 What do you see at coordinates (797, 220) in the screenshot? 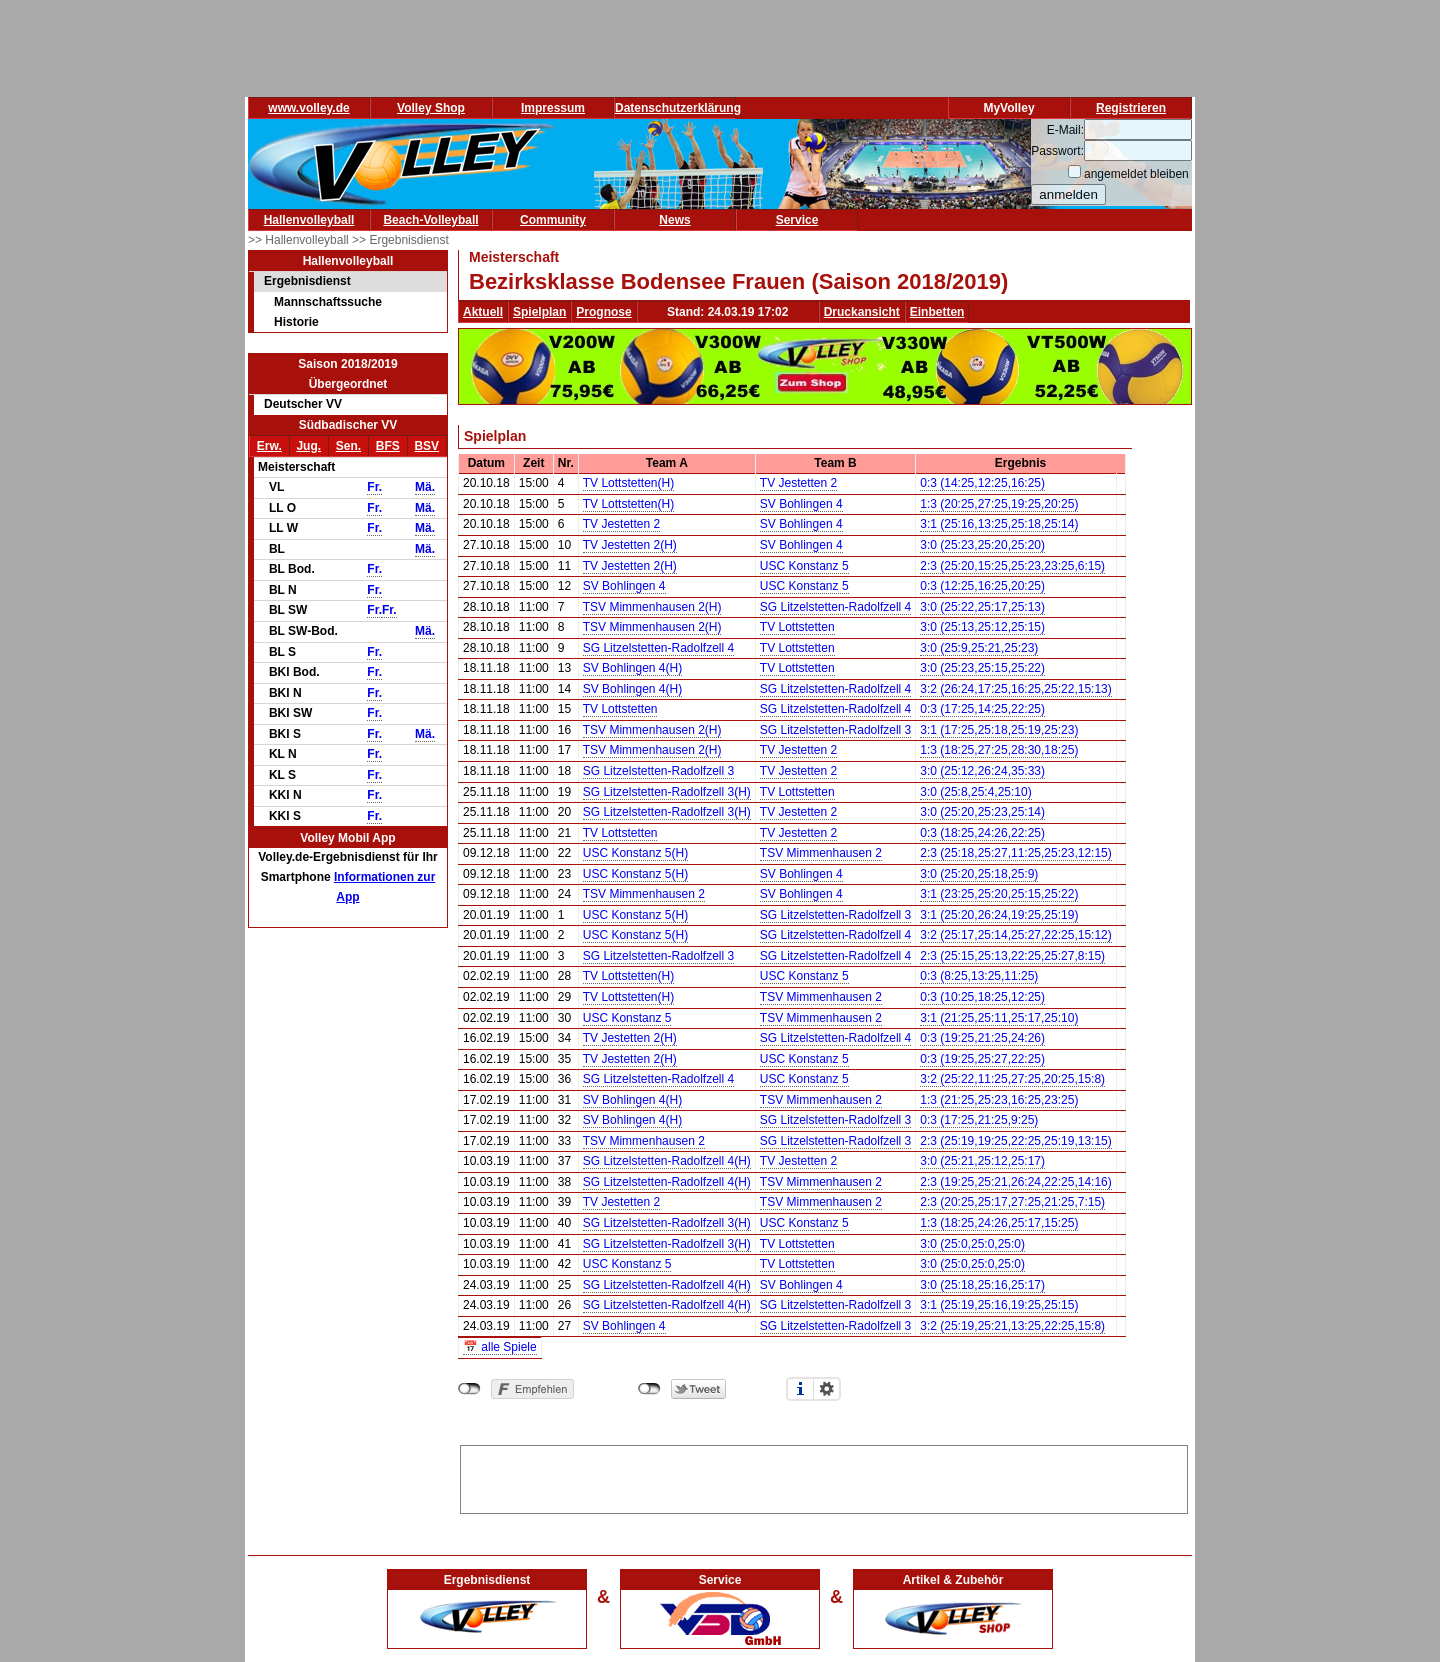
I see `Service` at bounding box center [797, 220].